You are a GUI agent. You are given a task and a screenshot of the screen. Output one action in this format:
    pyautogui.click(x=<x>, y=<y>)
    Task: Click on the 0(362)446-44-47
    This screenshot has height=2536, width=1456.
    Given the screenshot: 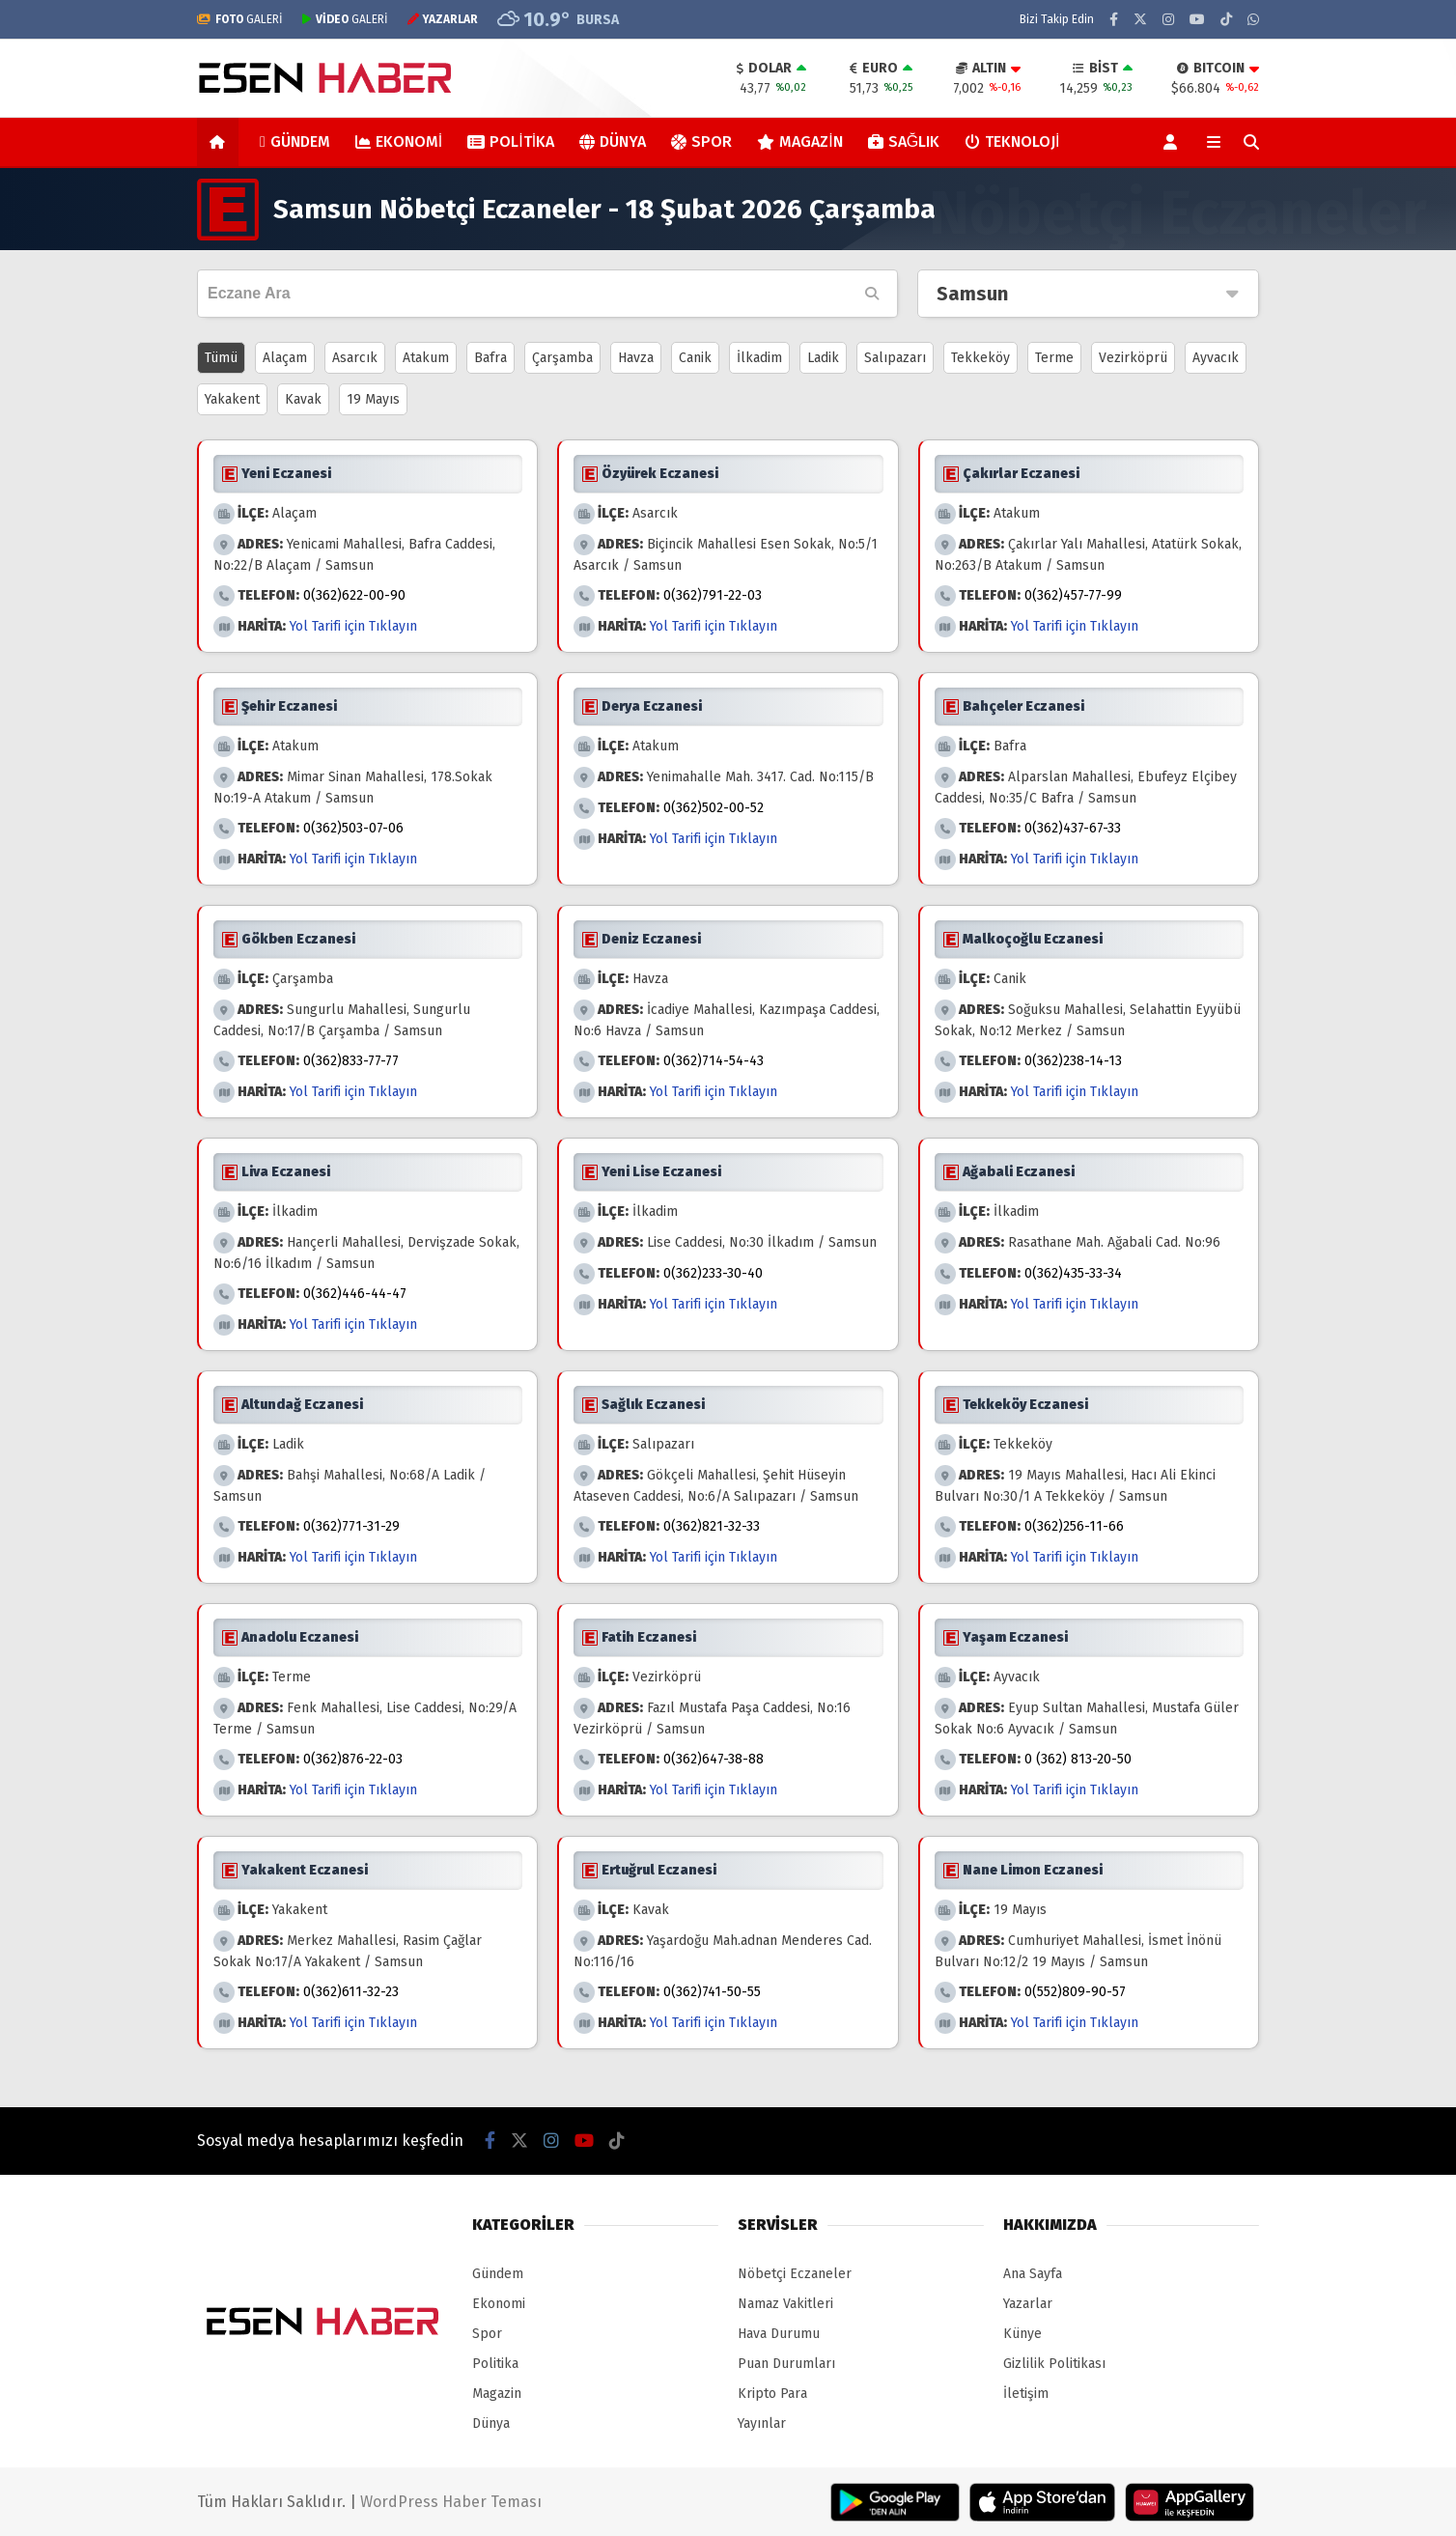 What is the action you would take?
    pyautogui.click(x=354, y=1293)
    